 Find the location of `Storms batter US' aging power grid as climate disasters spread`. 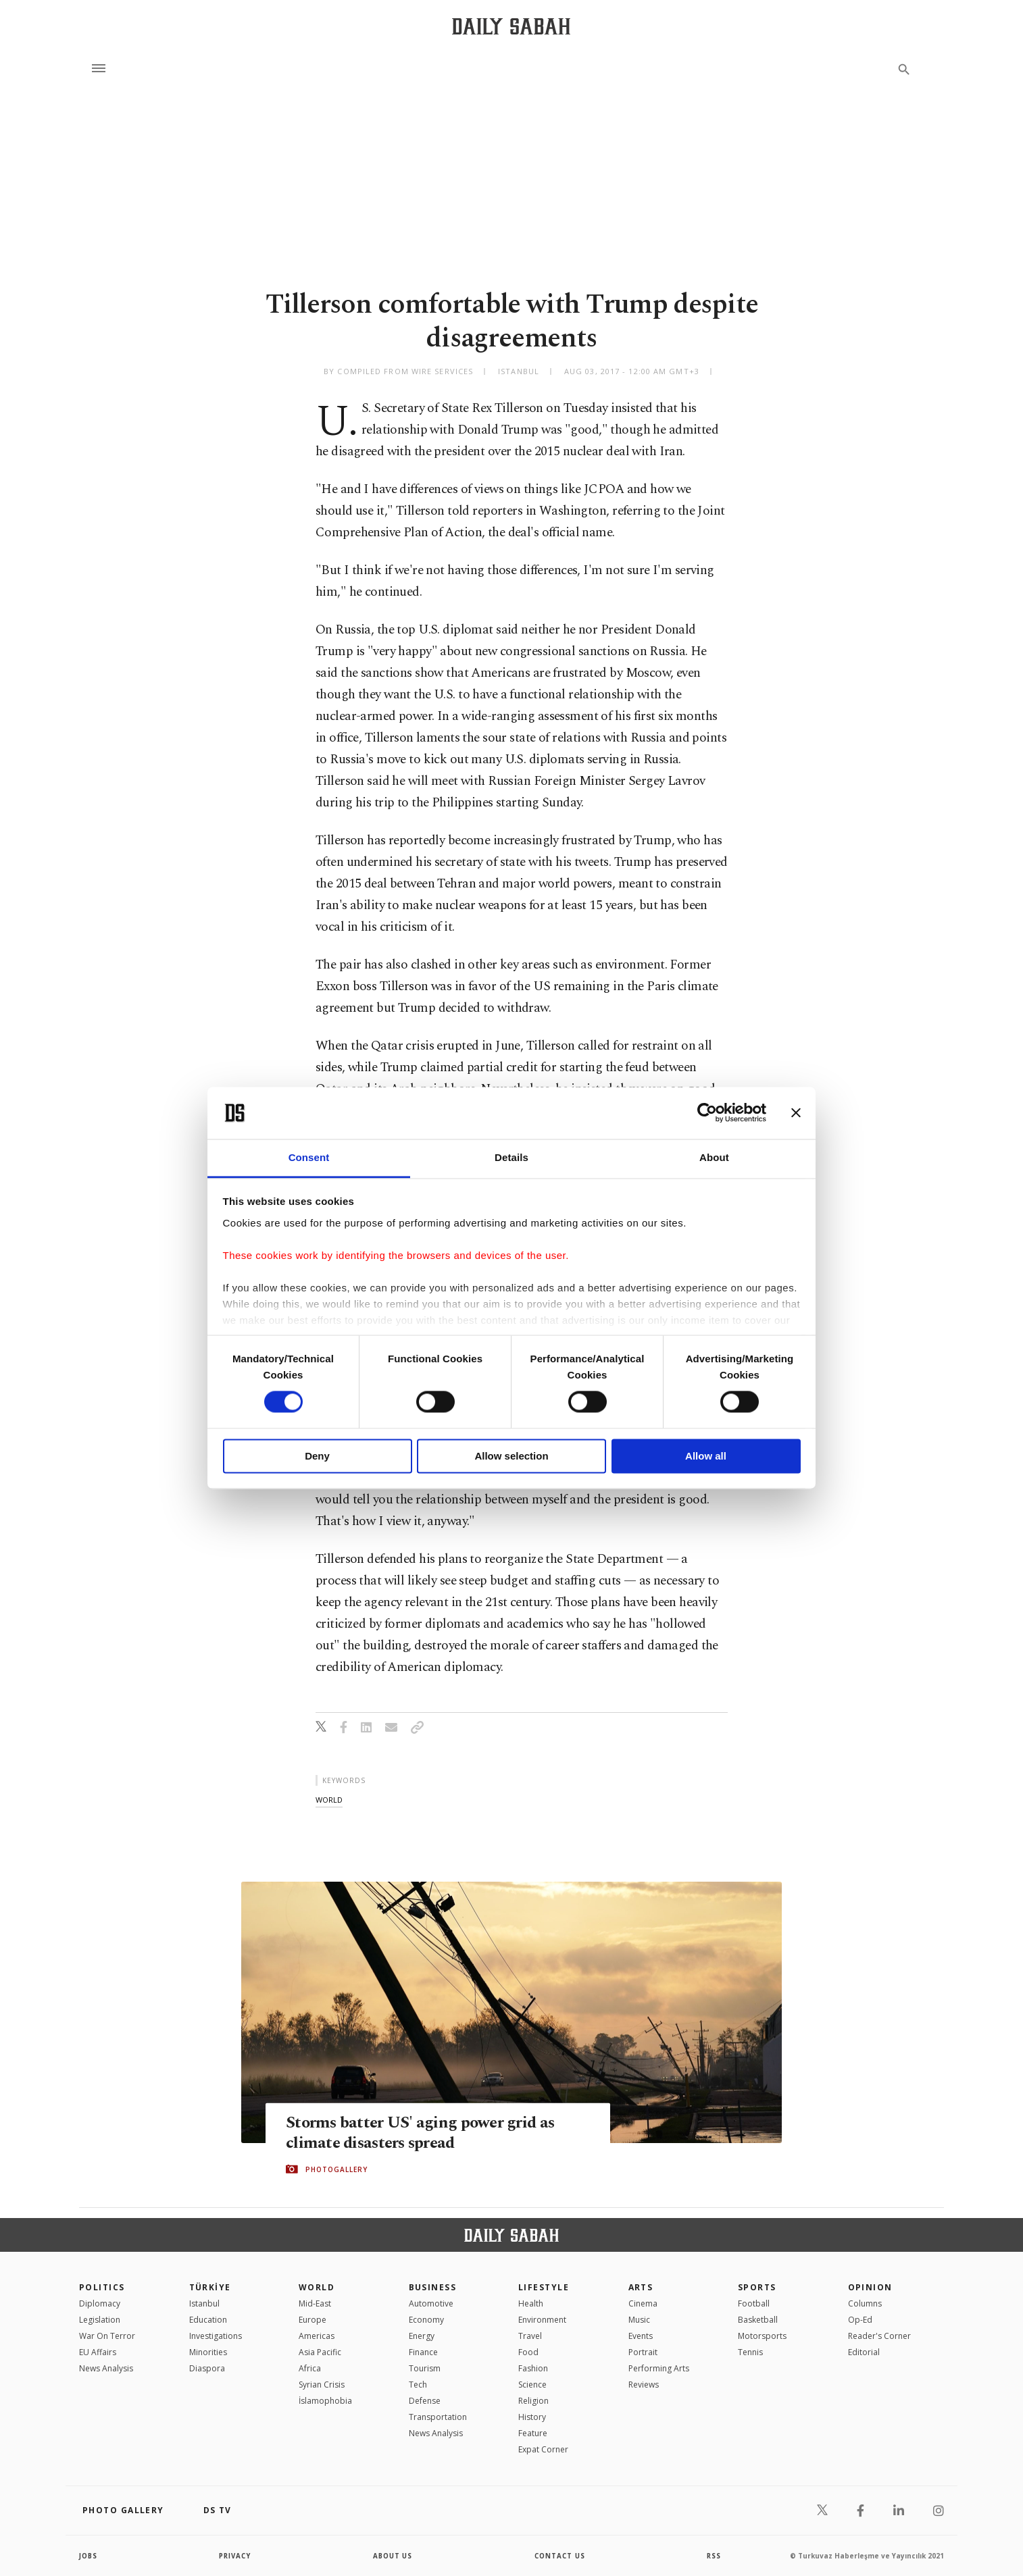

Storms batter US' aging power grid as climate disasters spread is located at coordinates (423, 2132).